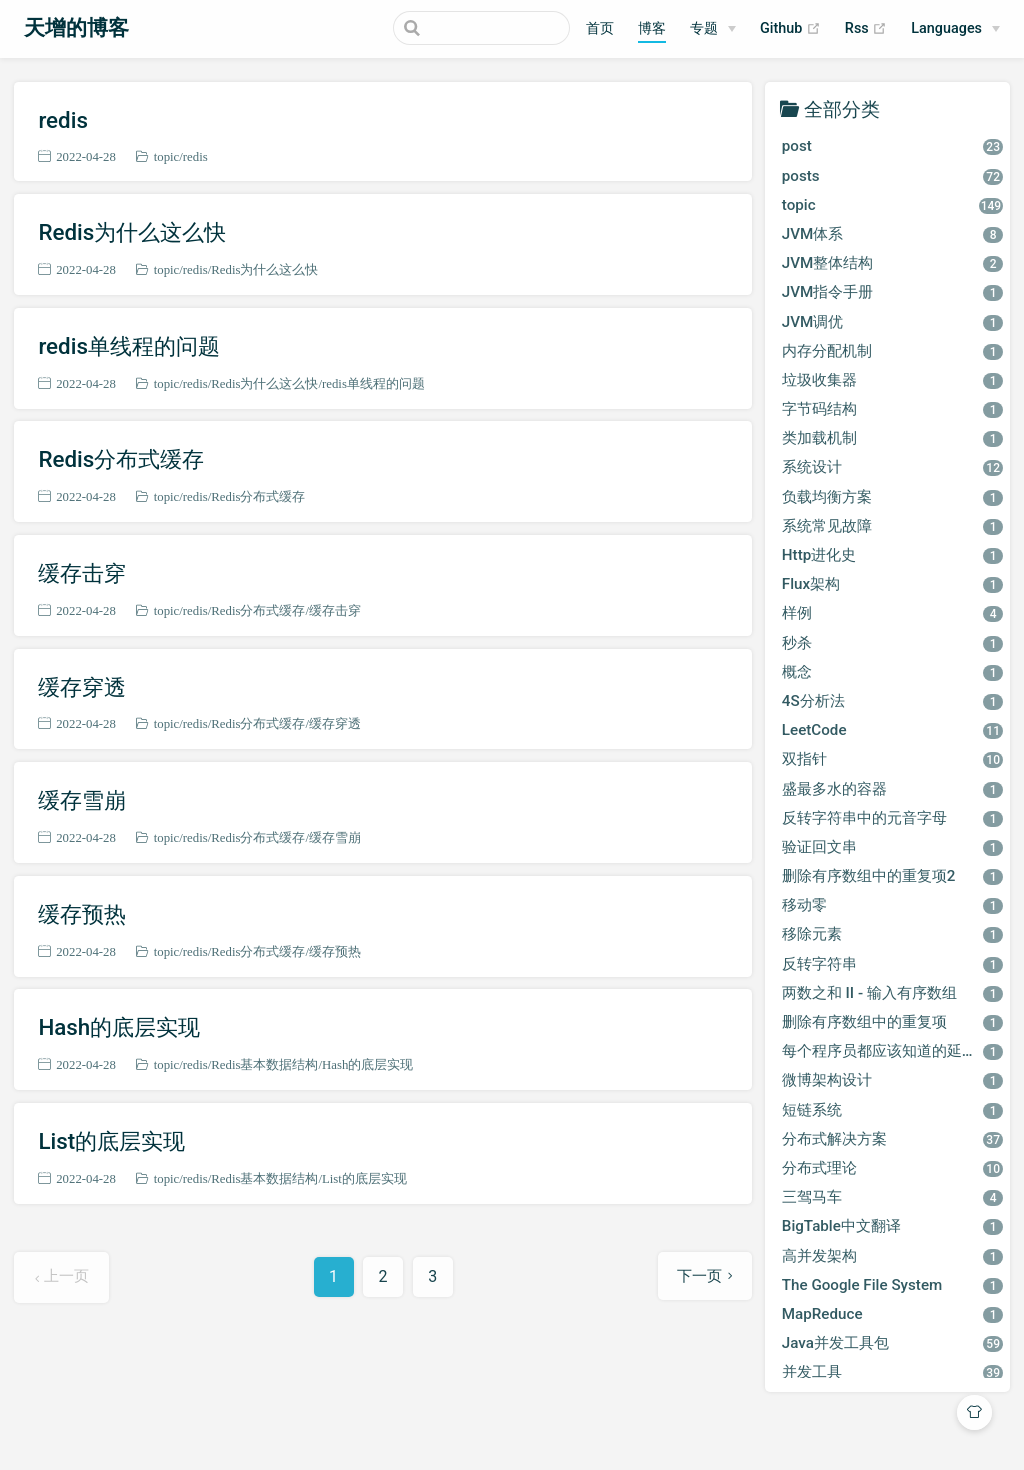 This screenshot has width=1024, height=1470. What do you see at coordinates (132, 232) in the screenshot?
I see `Redis为什么这么快` at bounding box center [132, 232].